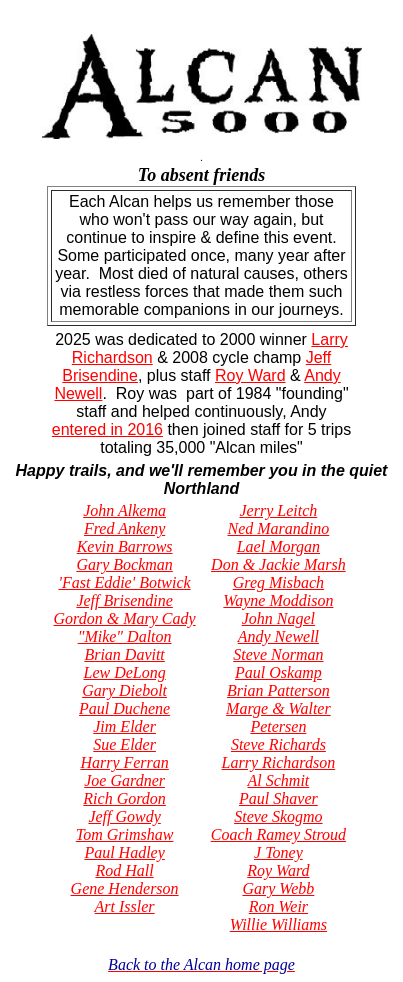  I want to click on Ron Weir, so click(278, 906).